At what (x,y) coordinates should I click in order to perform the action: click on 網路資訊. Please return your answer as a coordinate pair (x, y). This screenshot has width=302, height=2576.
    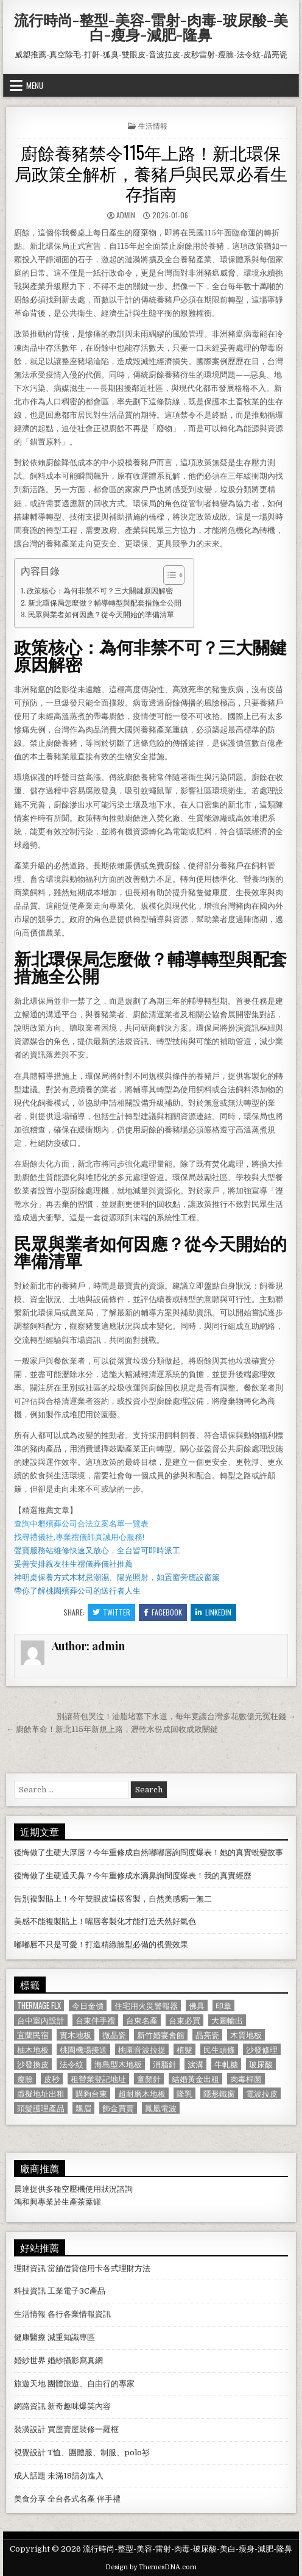
    Looking at the image, I should click on (30, 2406).